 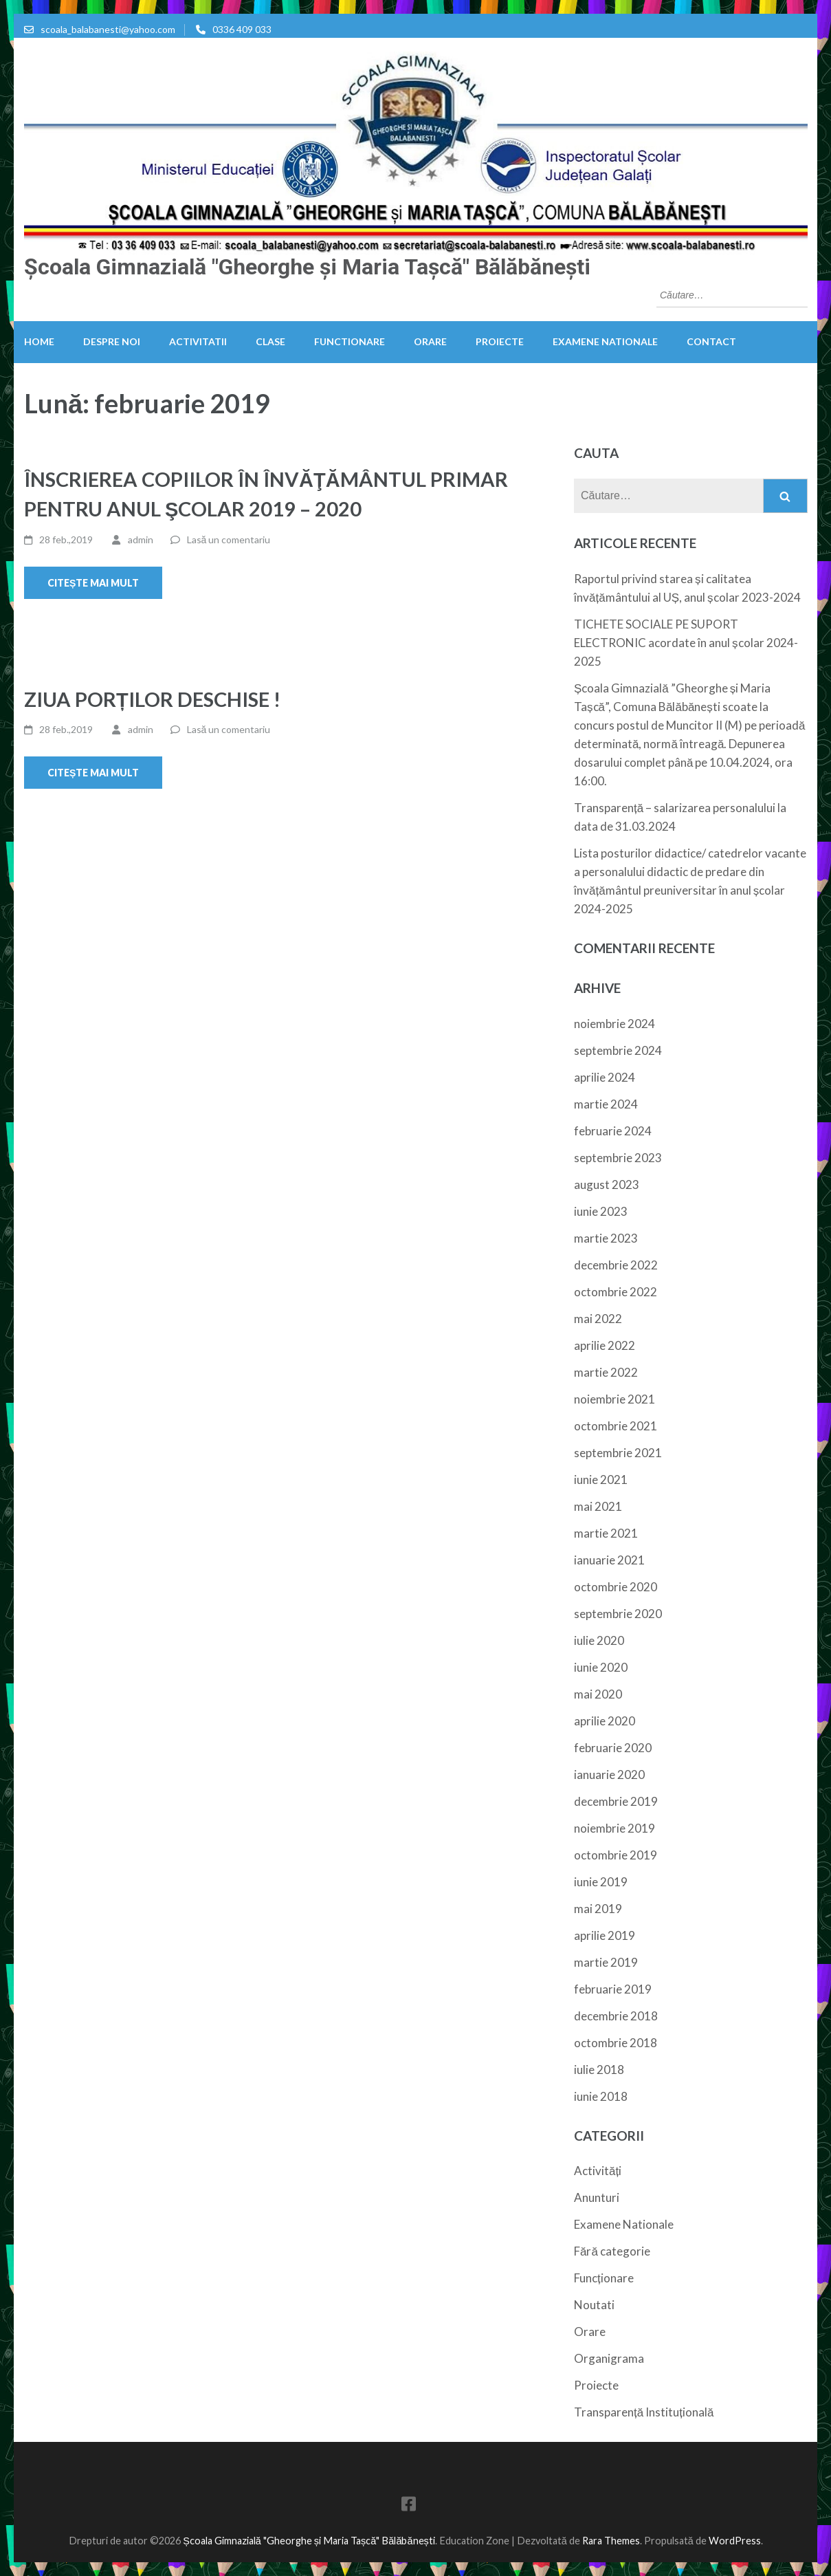 What do you see at coordinates (609, 2358) in the screenshot?
I see `Organigrama` at bounding box center [609, 2358].